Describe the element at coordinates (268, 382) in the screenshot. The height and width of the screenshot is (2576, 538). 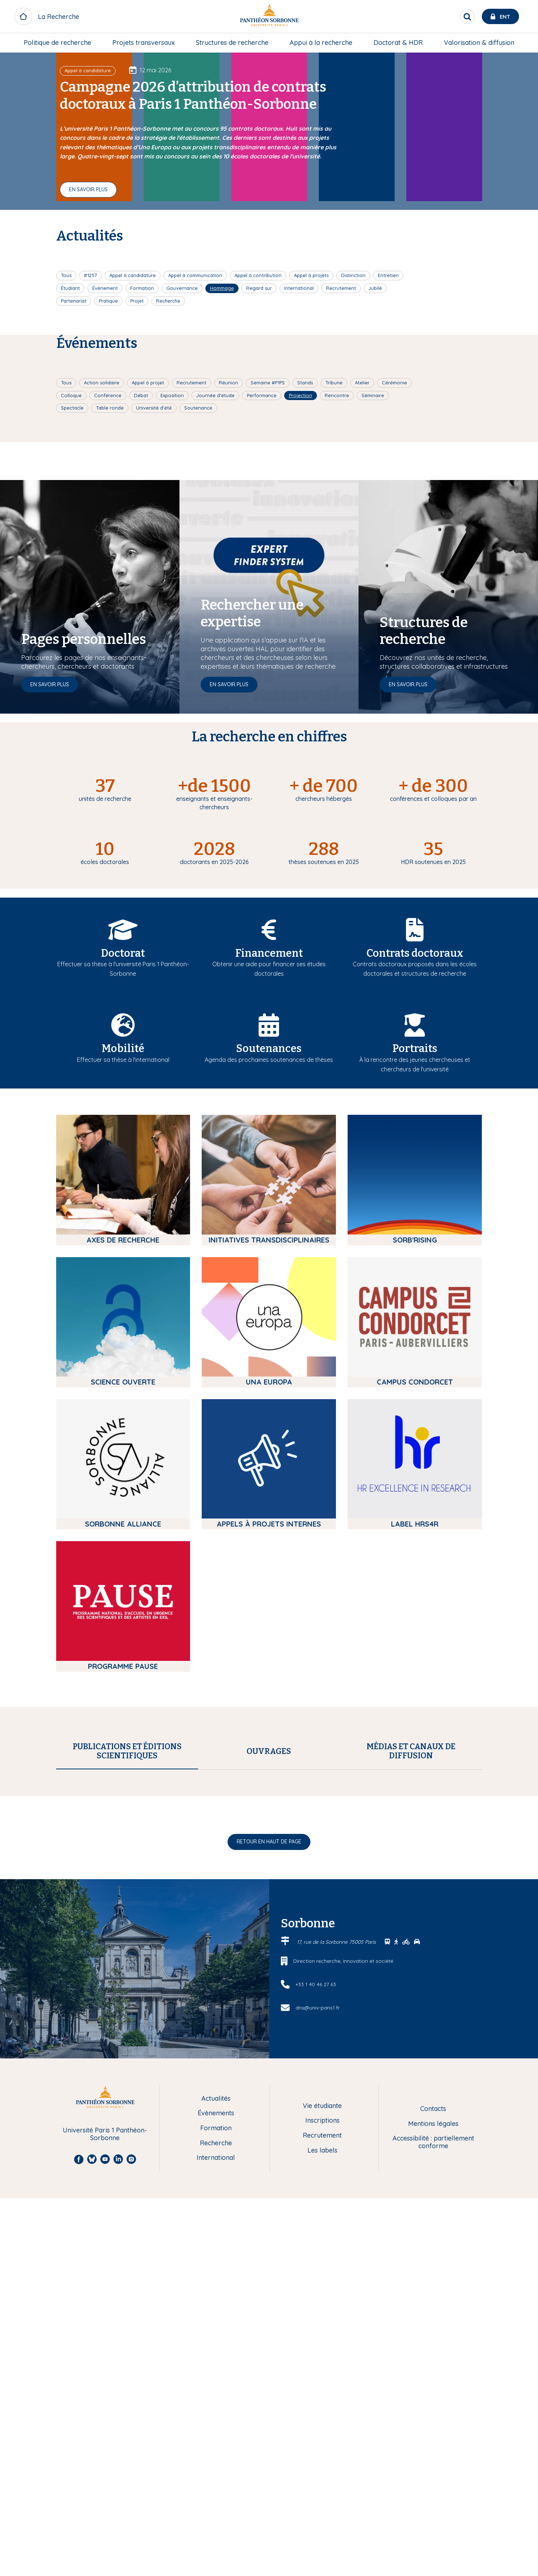
I see `Semaine #P1PS` at that location.